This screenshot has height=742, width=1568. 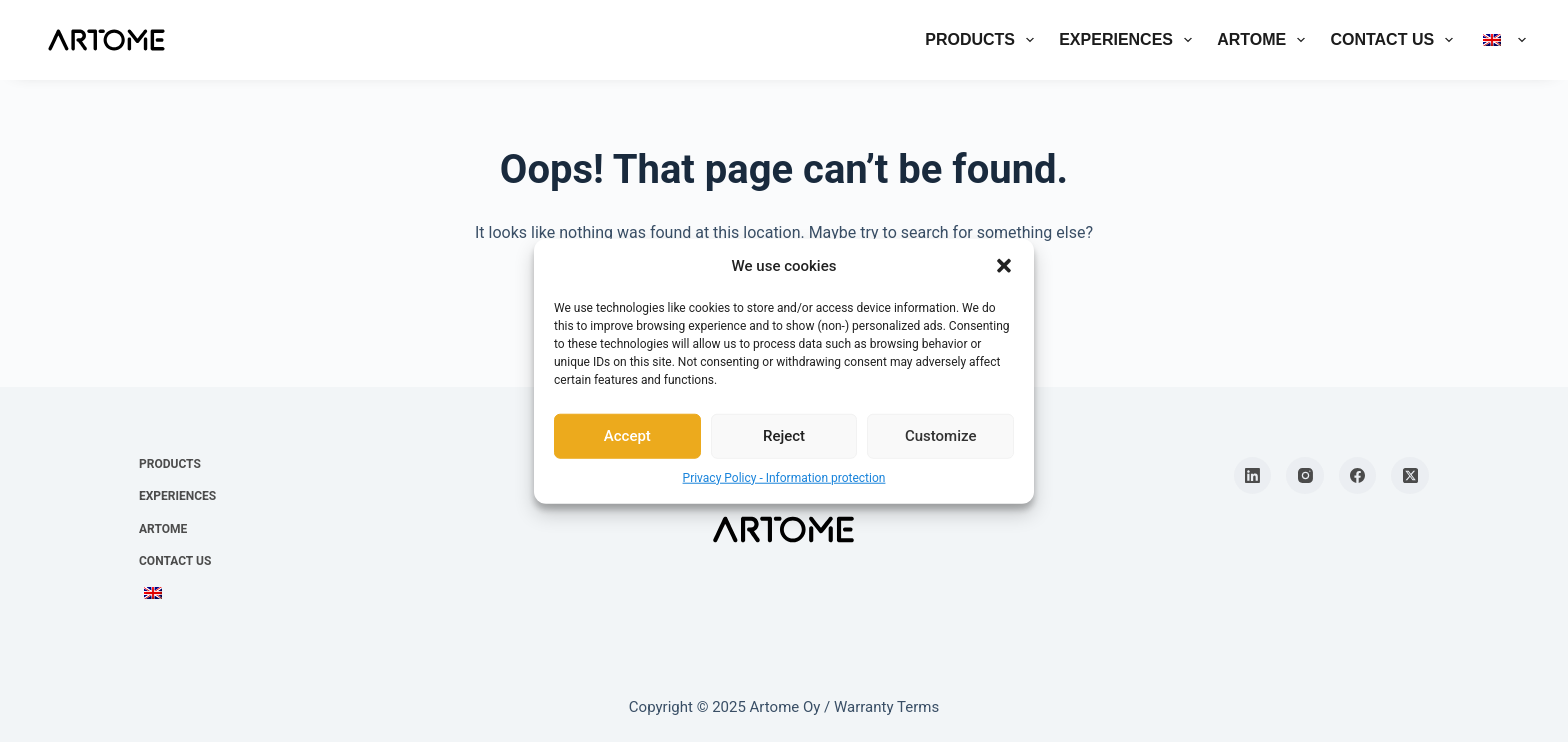 What do you see at coordinates (1265, 40) in the screenshot?
I see `Artome` at bounding box center [1265, 40].